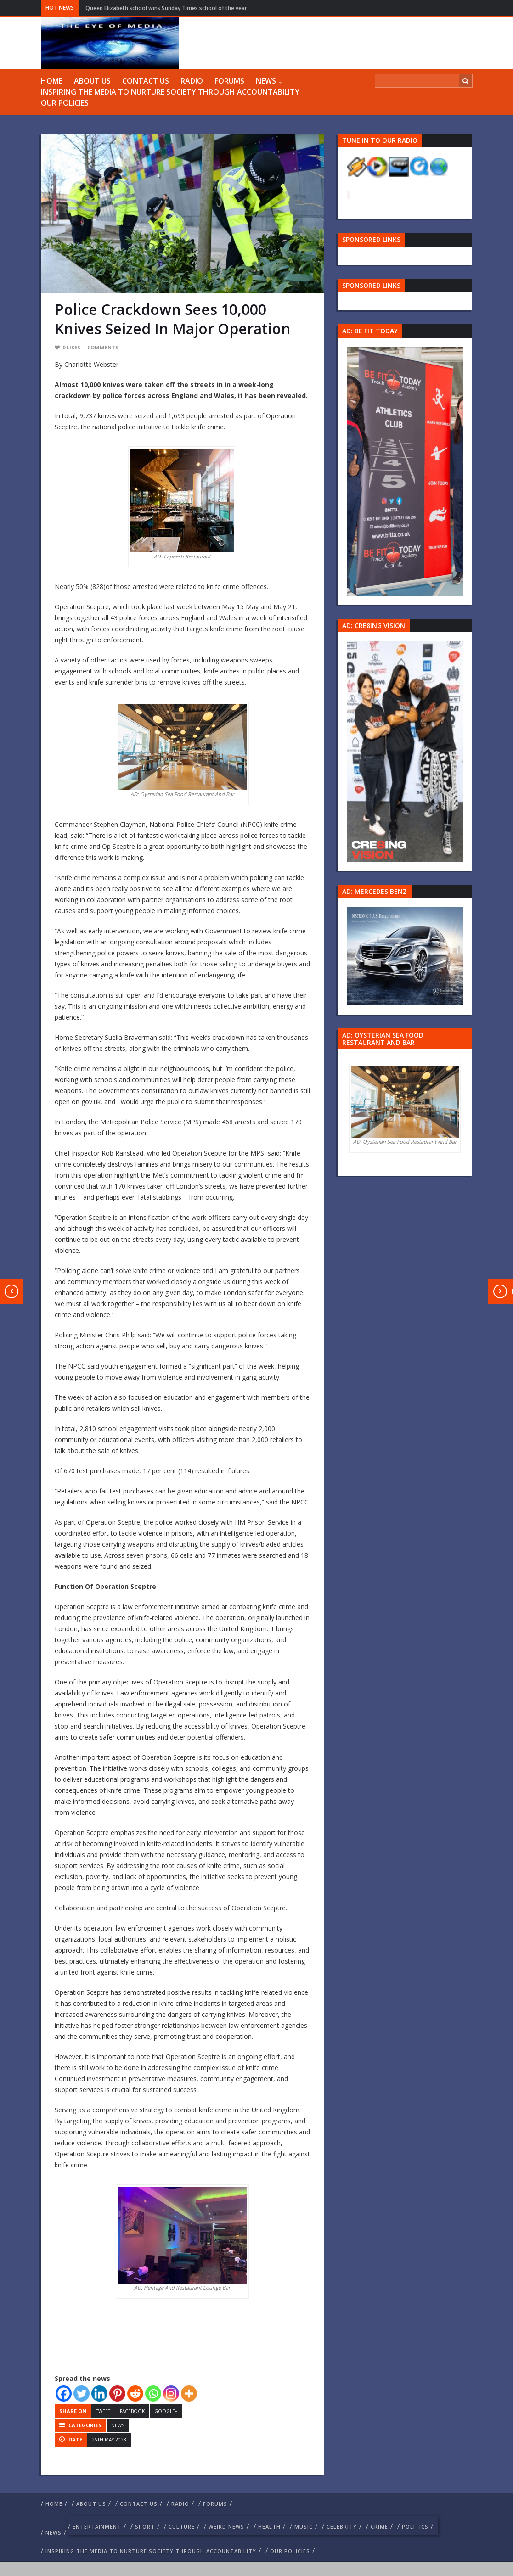 This screenshot has height=2576, width=513. Describe the element at coordinates (99, 2393) in the screenshot. I see `[Linkedin]` at that location.